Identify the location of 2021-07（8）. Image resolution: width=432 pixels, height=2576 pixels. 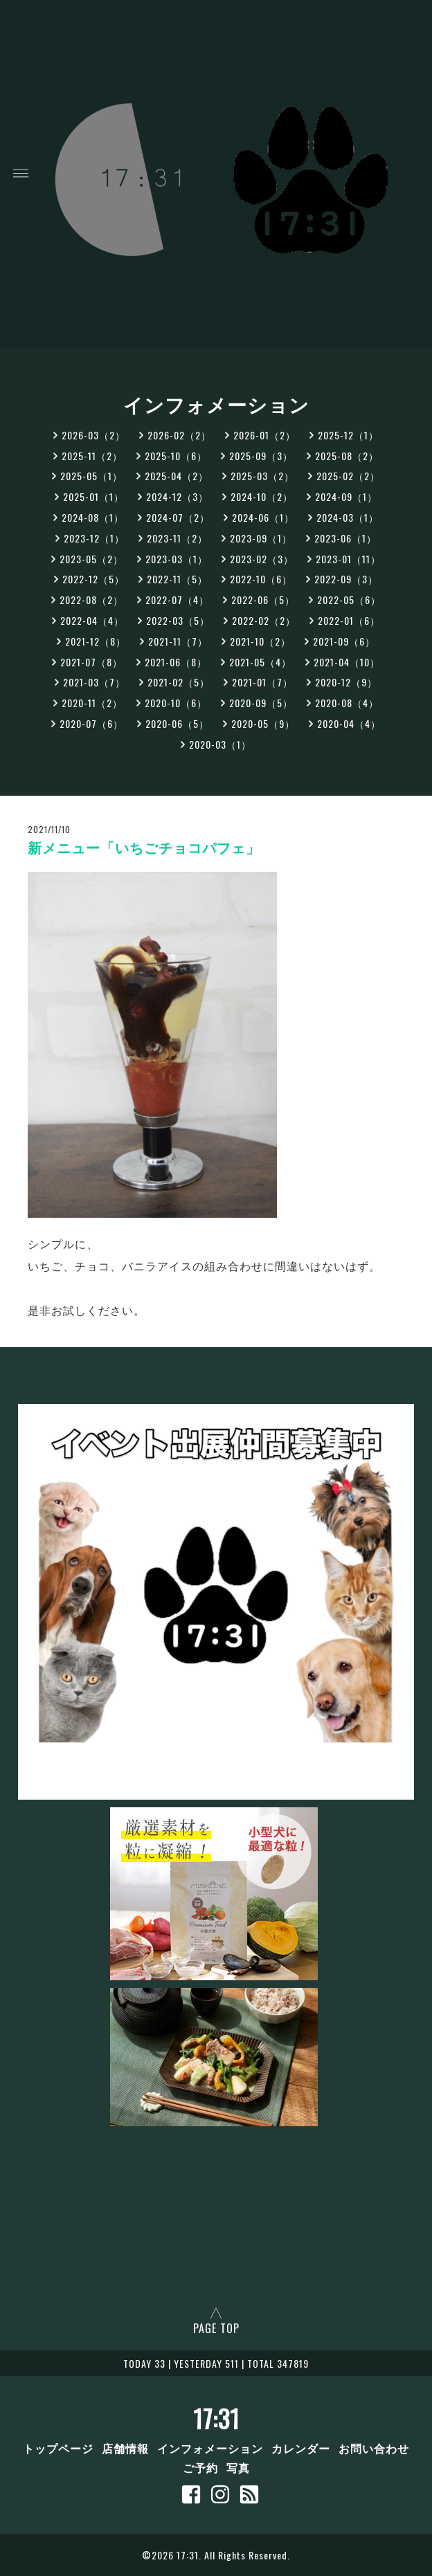
(91, 662).